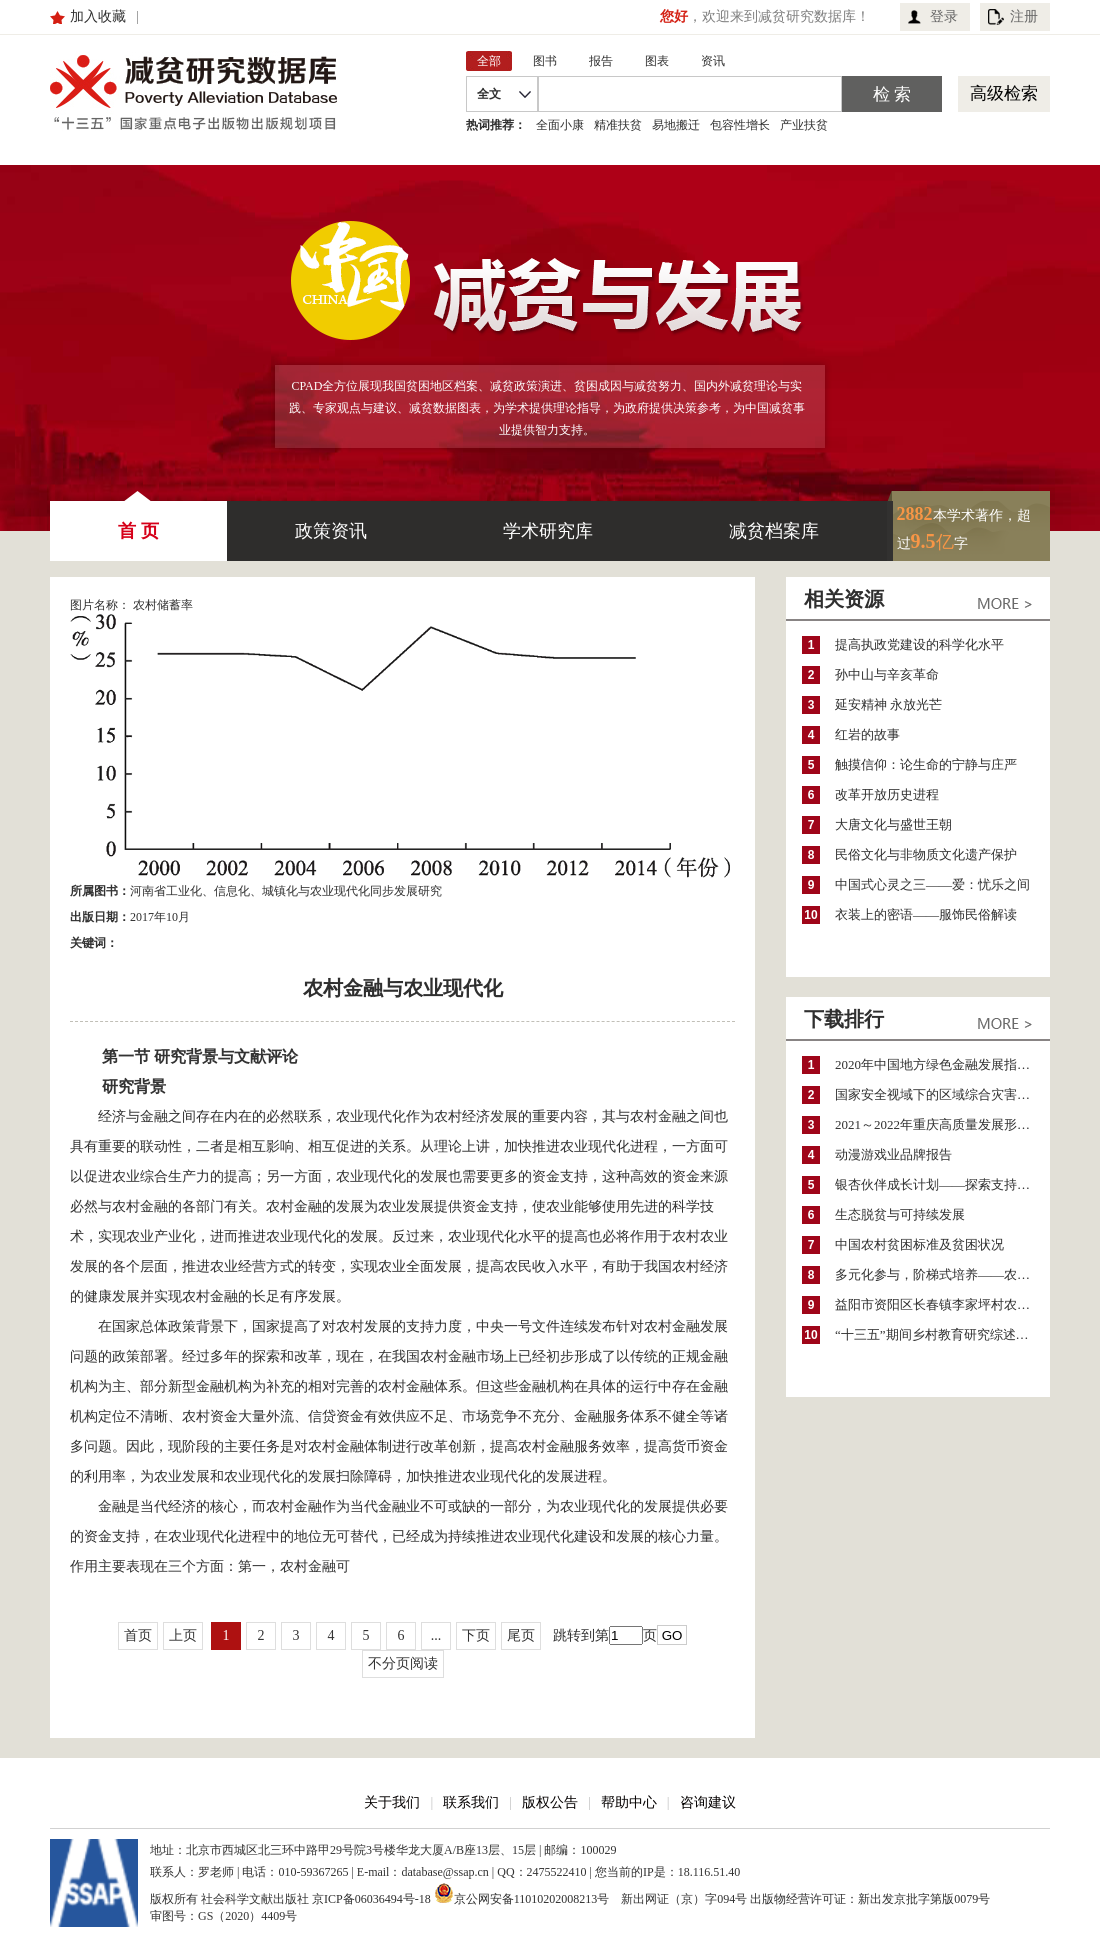 The image size is (1100, 1947). I want to click on 关于我们, so click(392, 1802).